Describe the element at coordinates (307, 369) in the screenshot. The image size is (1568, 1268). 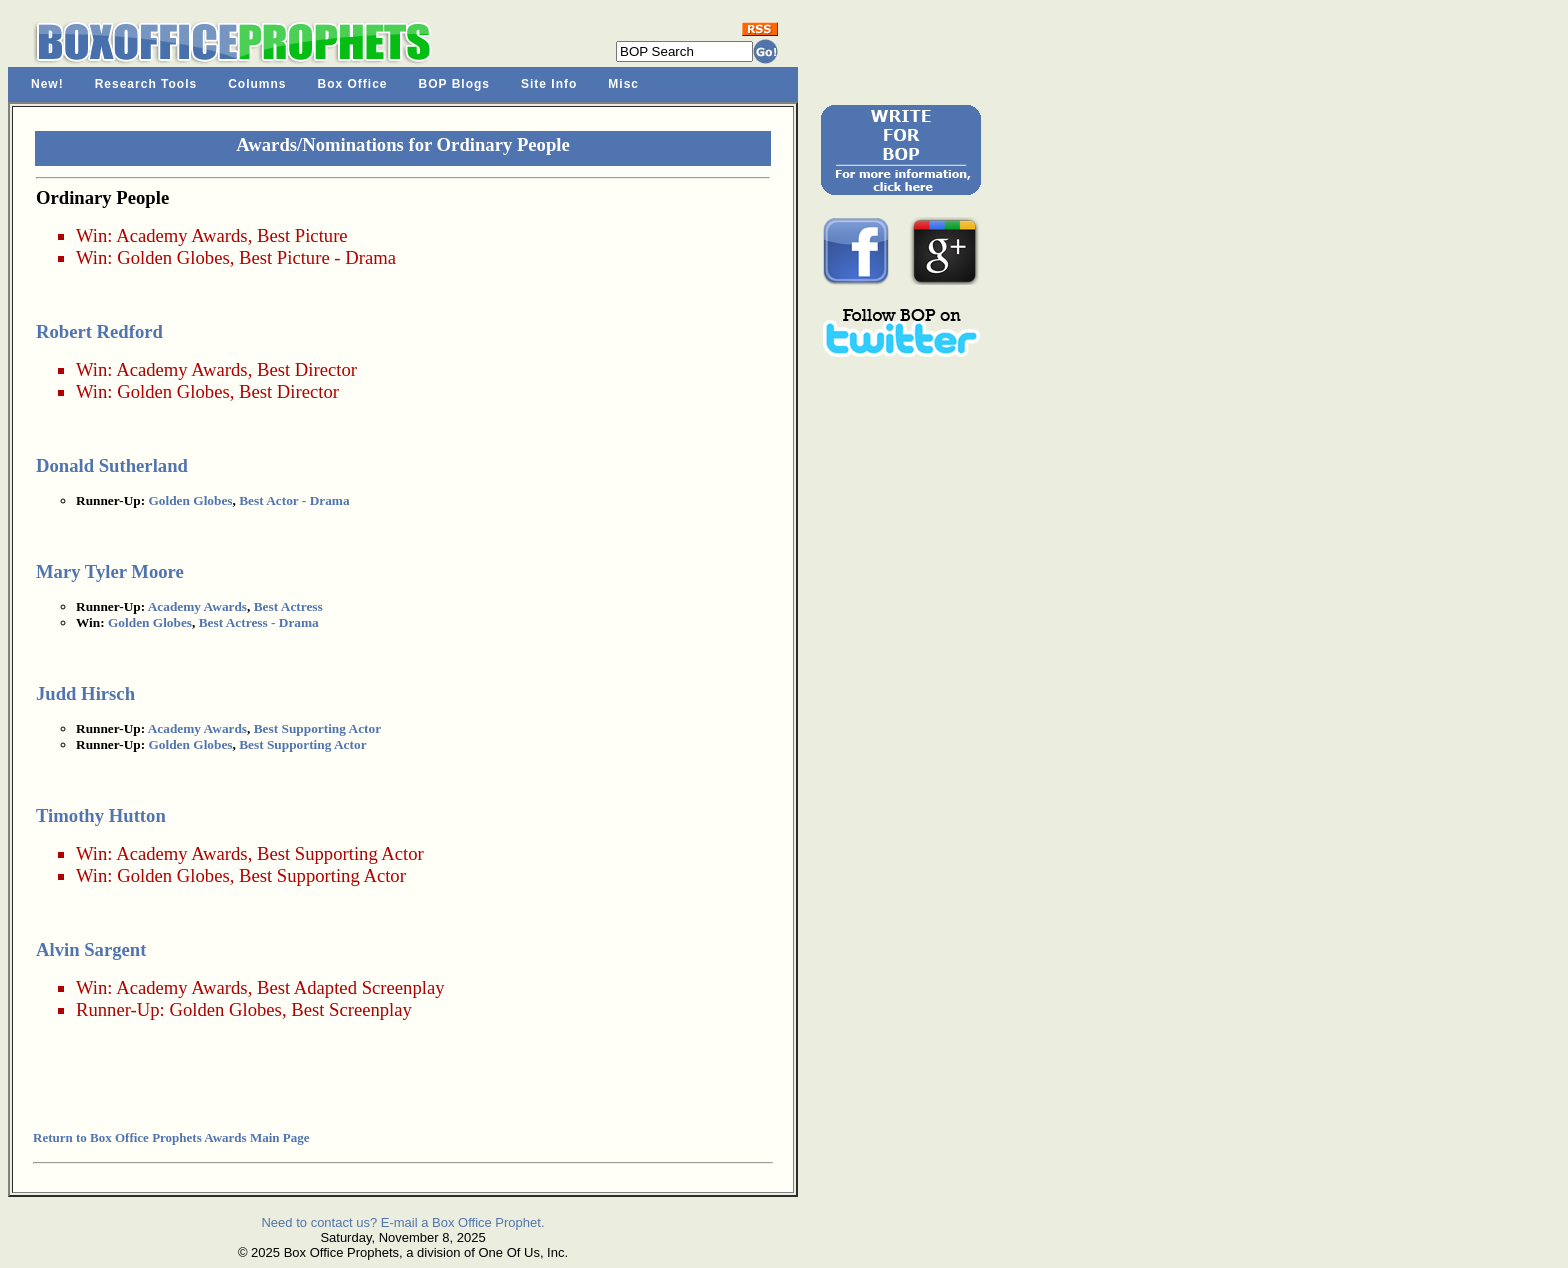
I see `Best Director` at that location.